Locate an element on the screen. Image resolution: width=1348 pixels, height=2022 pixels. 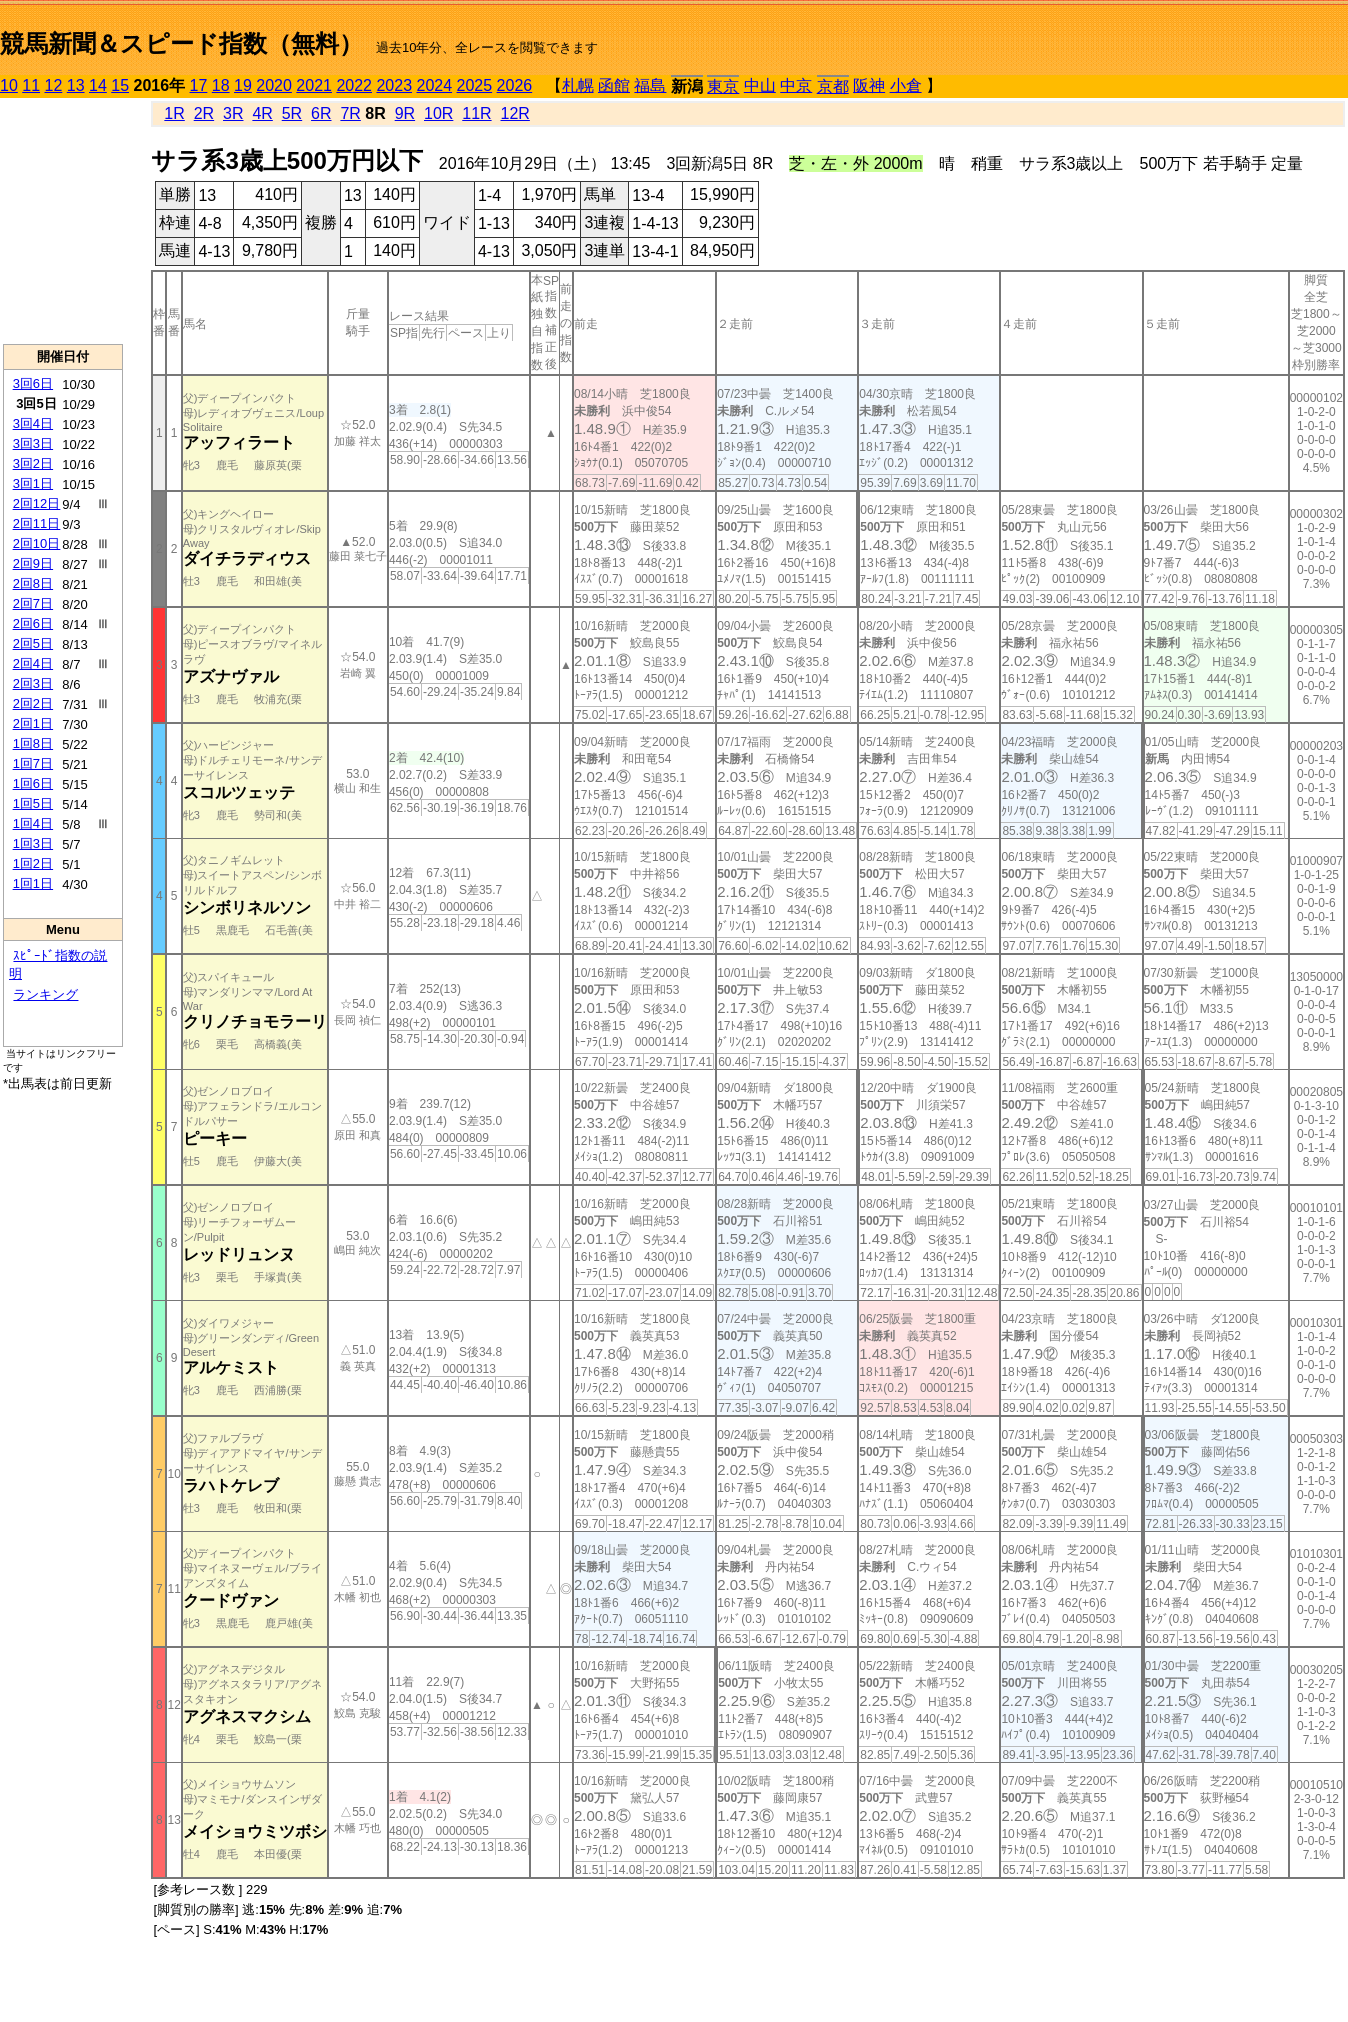
2R is located at coordinates (204, 113).